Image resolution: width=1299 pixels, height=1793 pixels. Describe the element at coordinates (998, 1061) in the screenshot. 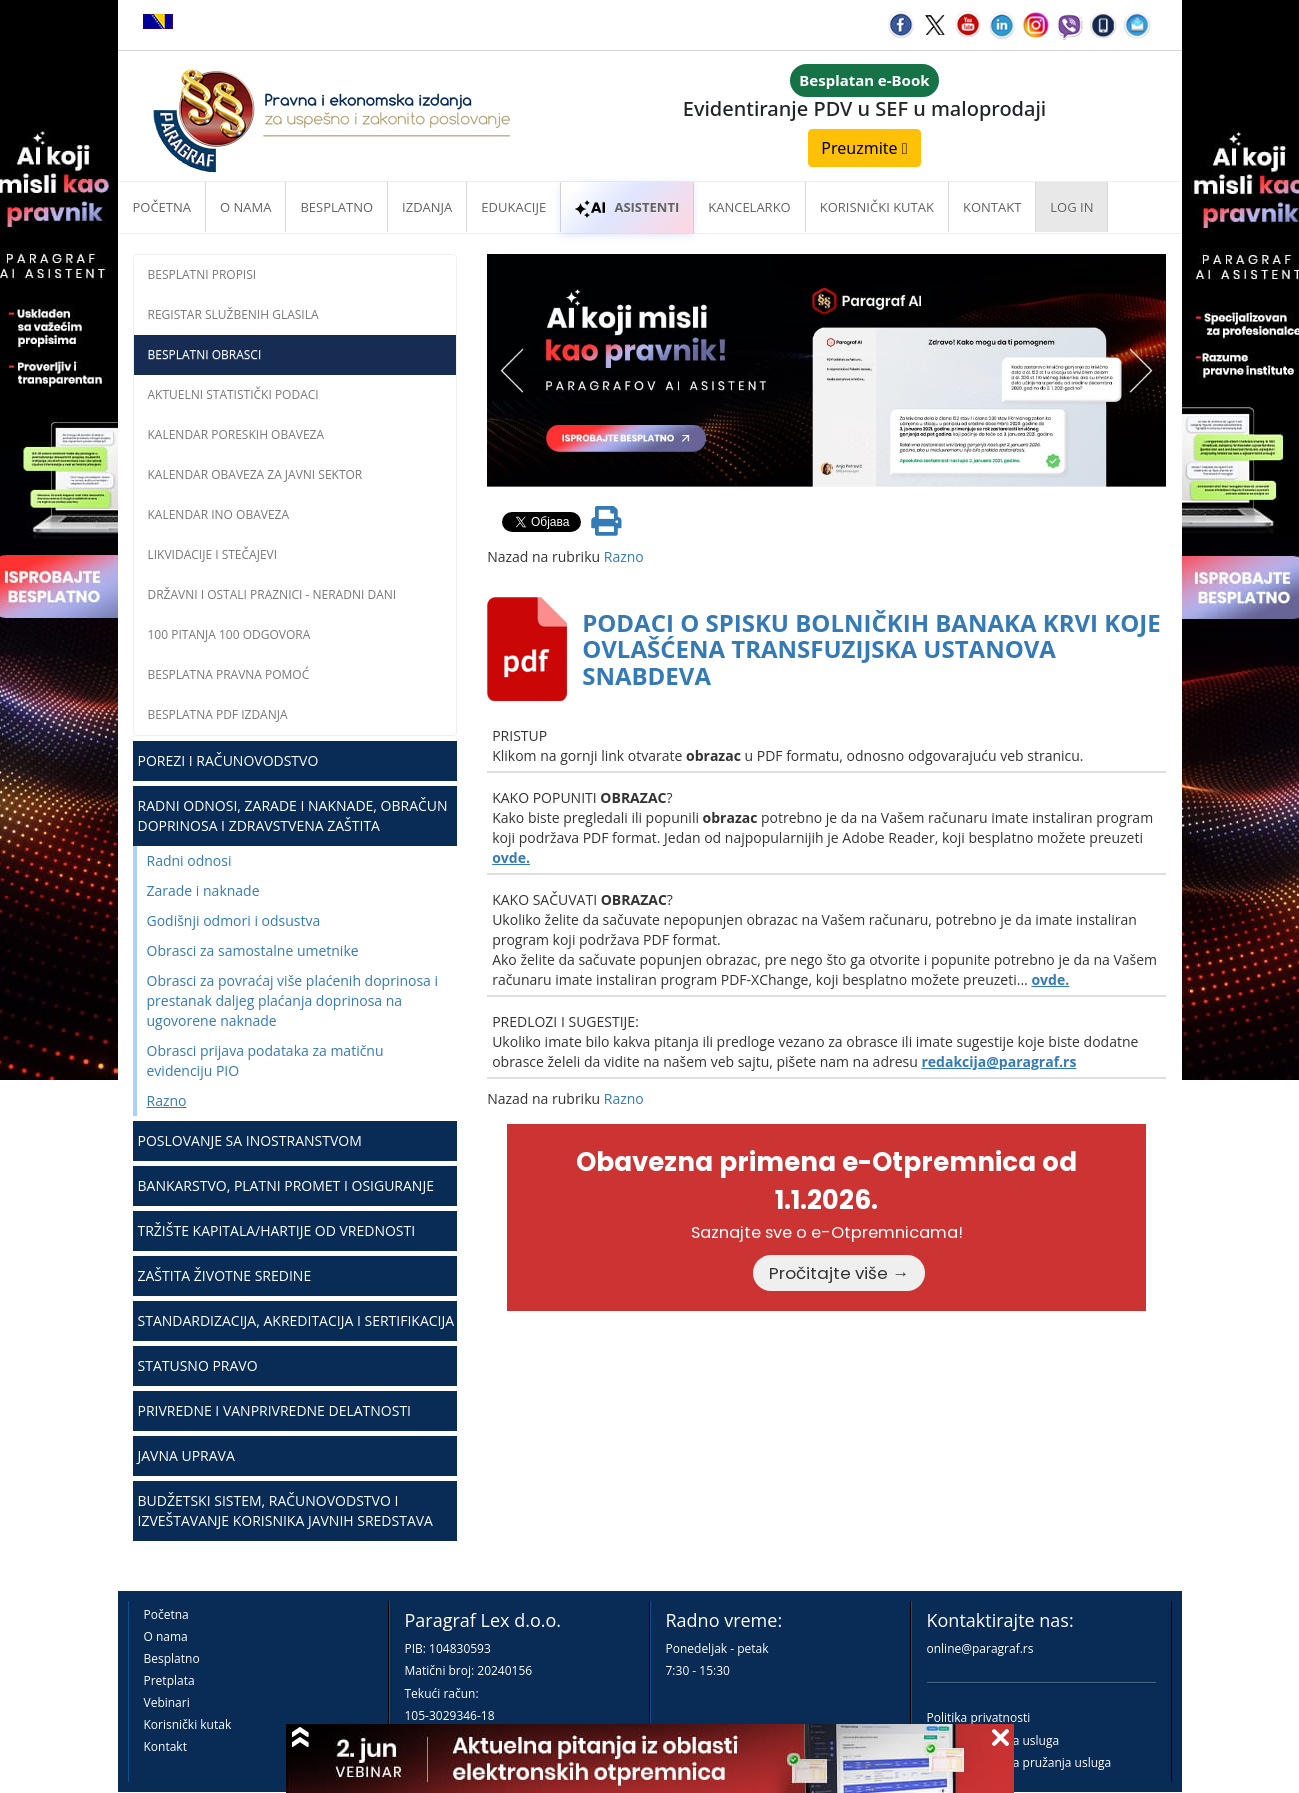

I see `redakcija@paragraf.rs` at that location.